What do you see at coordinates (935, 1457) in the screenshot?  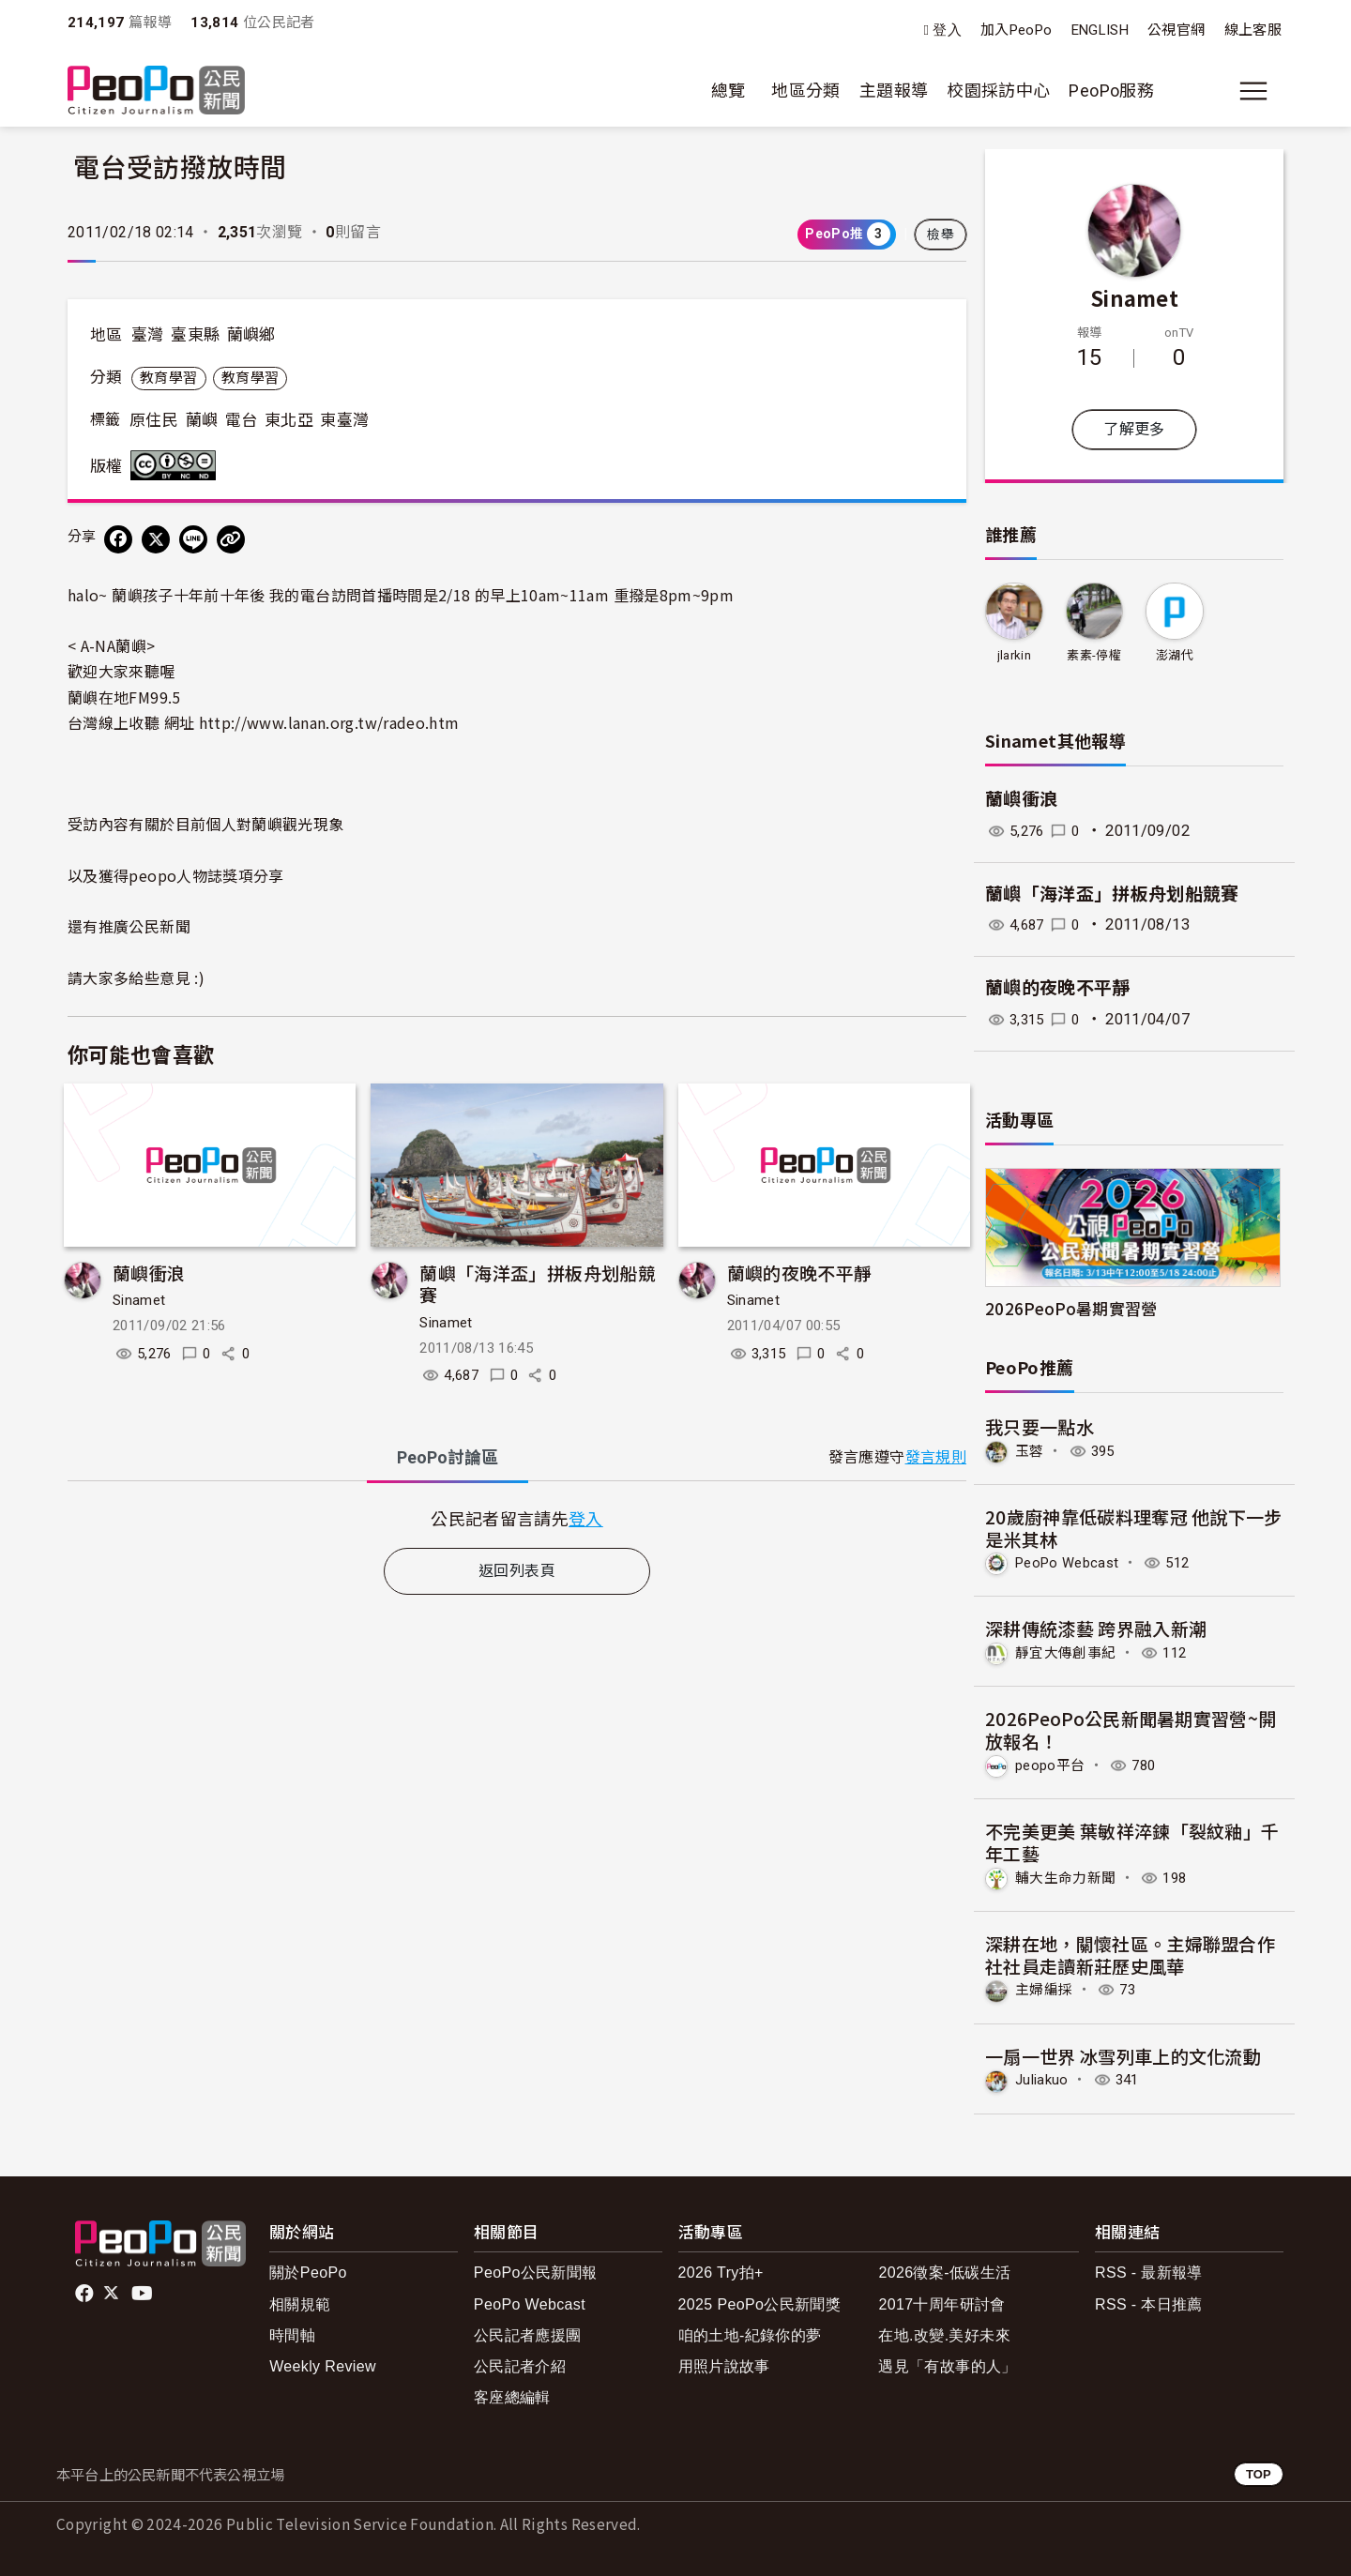 I see `發言規則 [button]` at bounding box center [935, 1457].